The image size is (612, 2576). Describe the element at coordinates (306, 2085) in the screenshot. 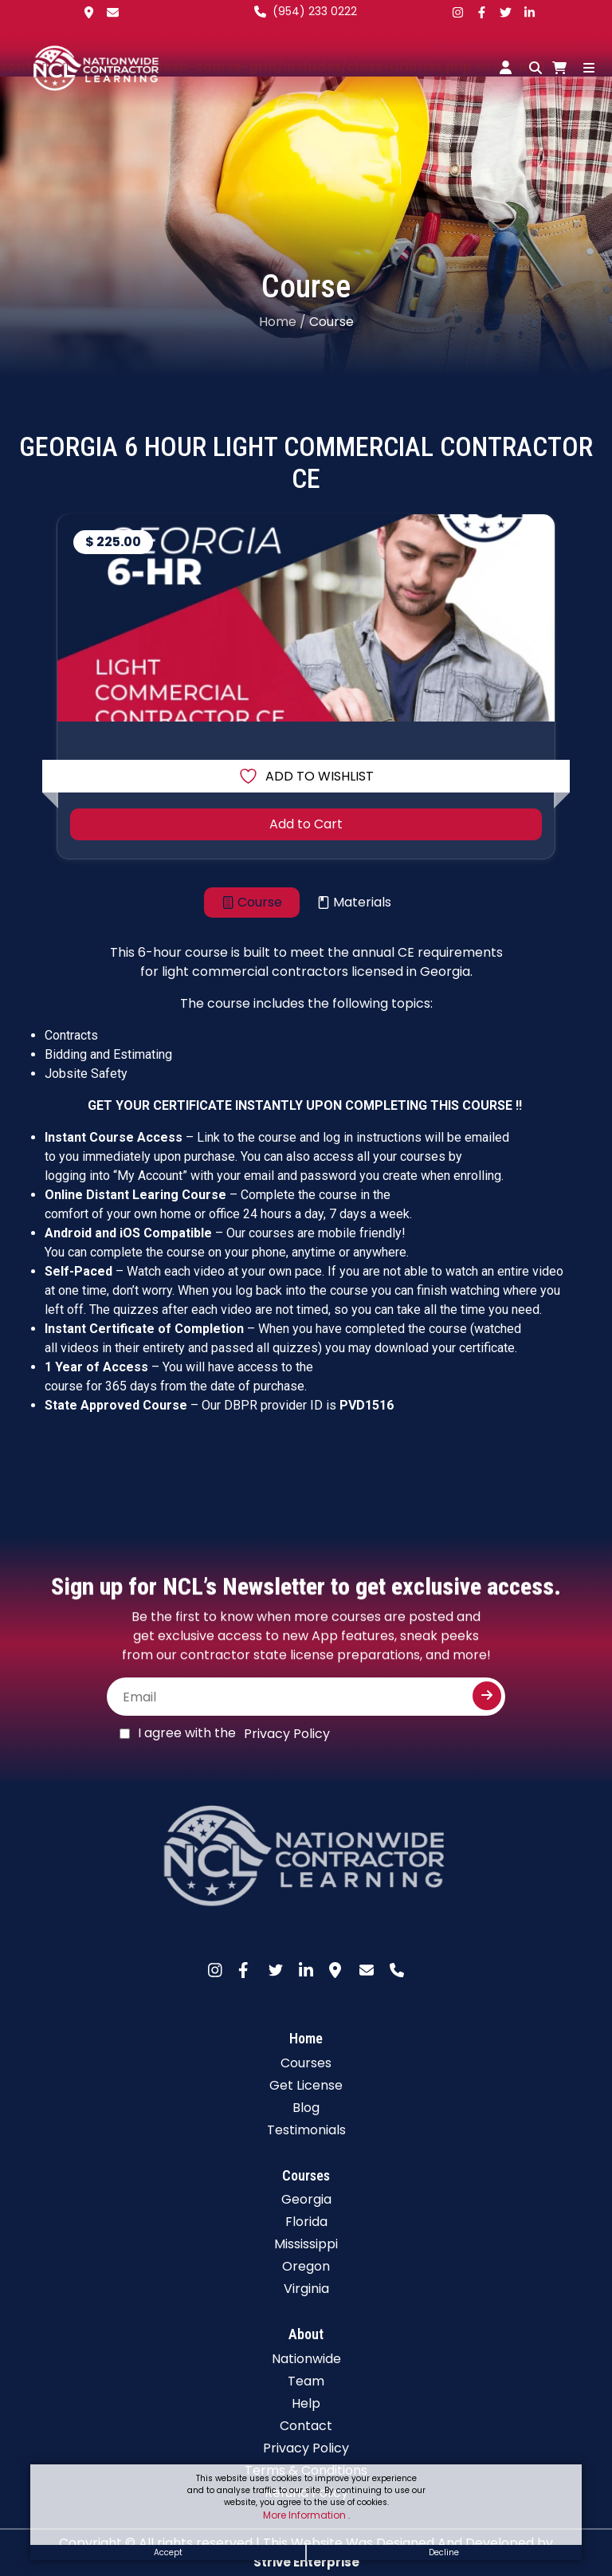

I see `Get License` at that location.